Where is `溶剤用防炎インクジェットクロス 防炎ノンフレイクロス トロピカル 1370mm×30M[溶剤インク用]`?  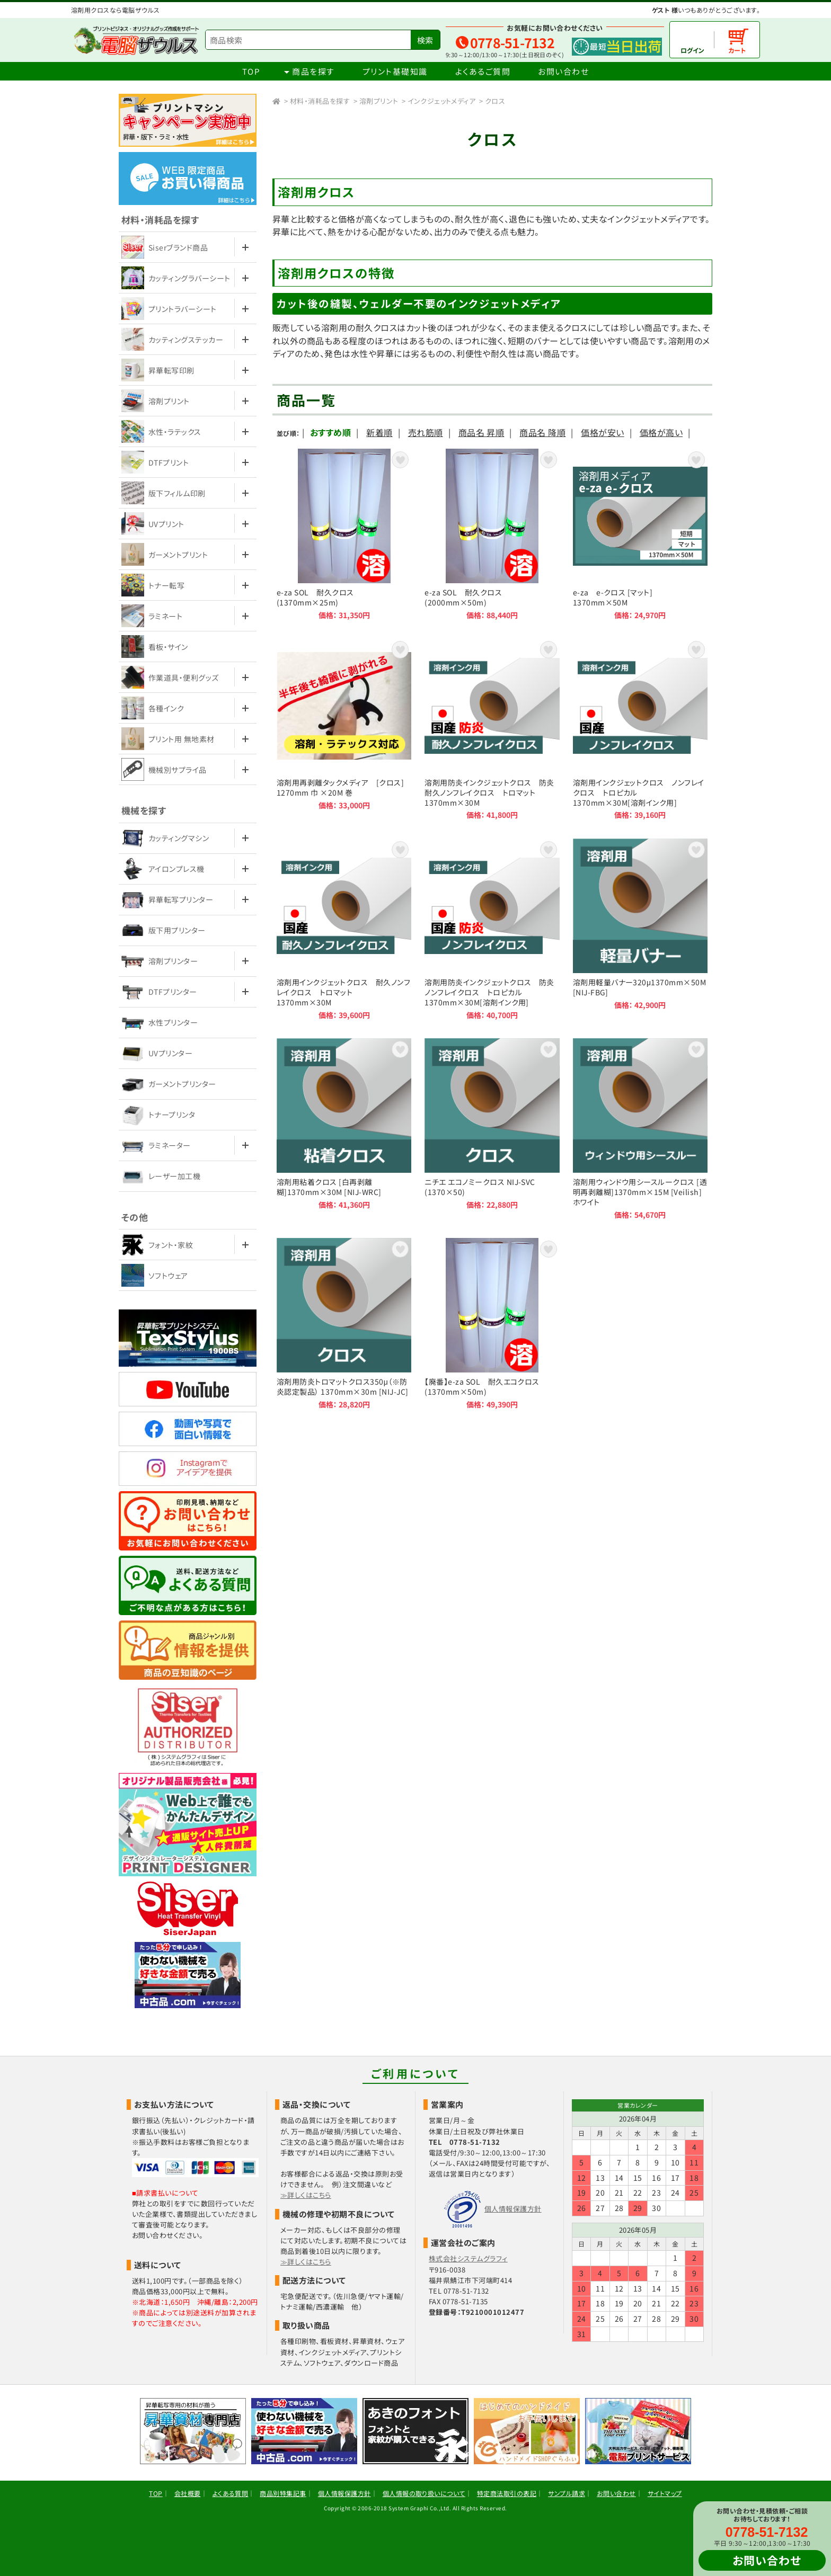 溶剤用防炎インクジェットクロス 防炎ノンフレイクロス トロピカル 1370mm×30M[溶剤インク用] is located at coordinates (492, 929).